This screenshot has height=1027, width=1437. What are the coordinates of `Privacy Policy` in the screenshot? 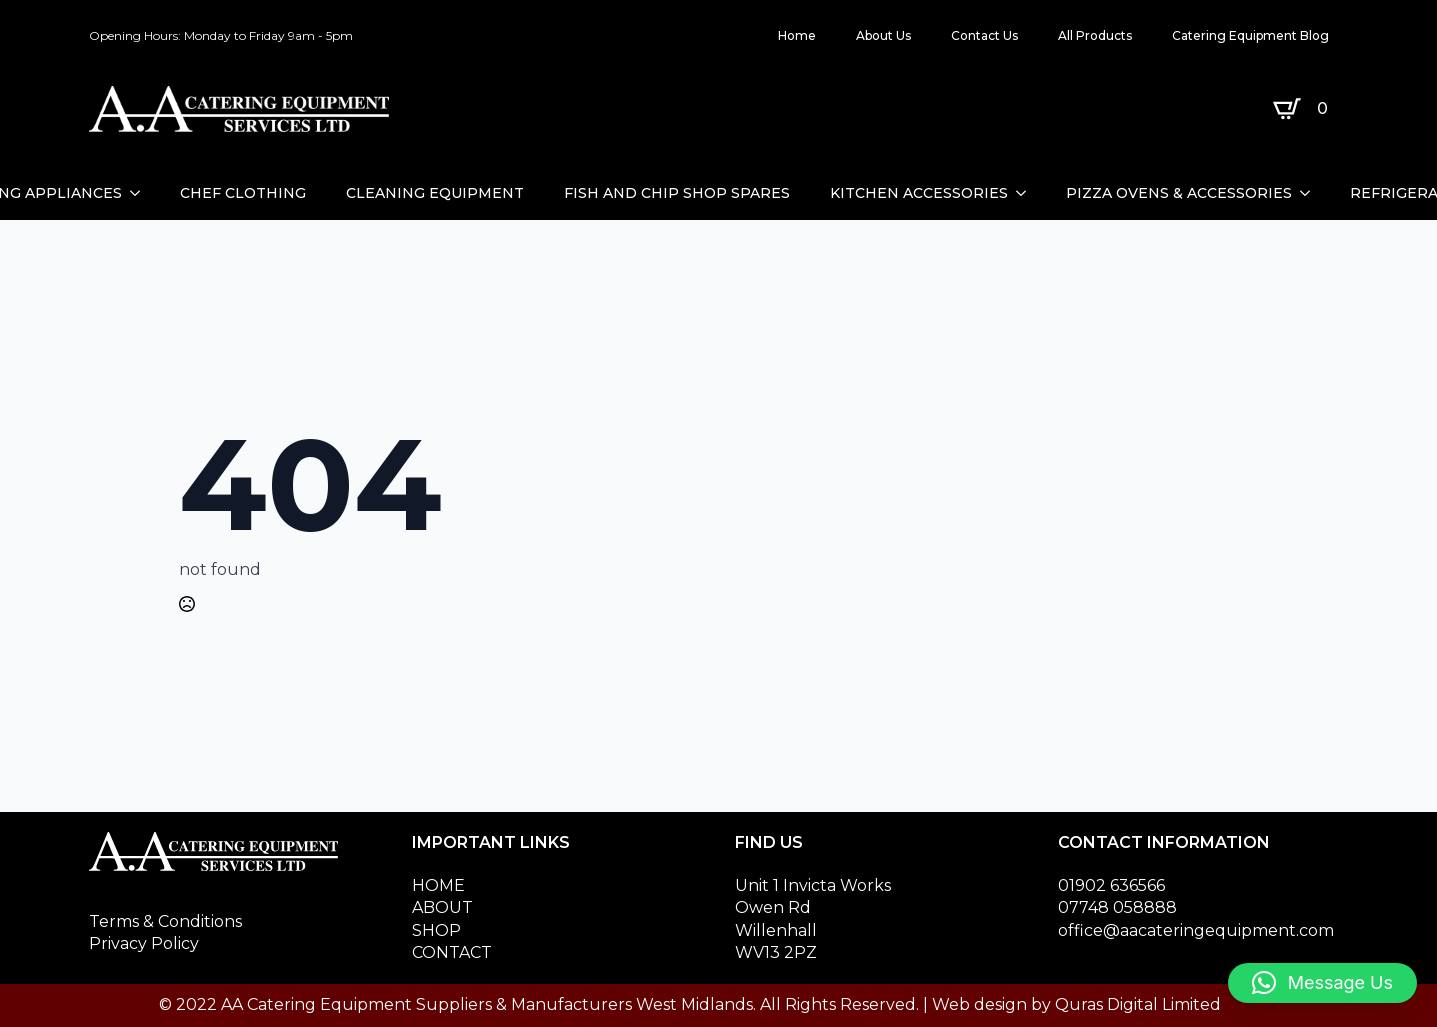 It's located at (144, 943).